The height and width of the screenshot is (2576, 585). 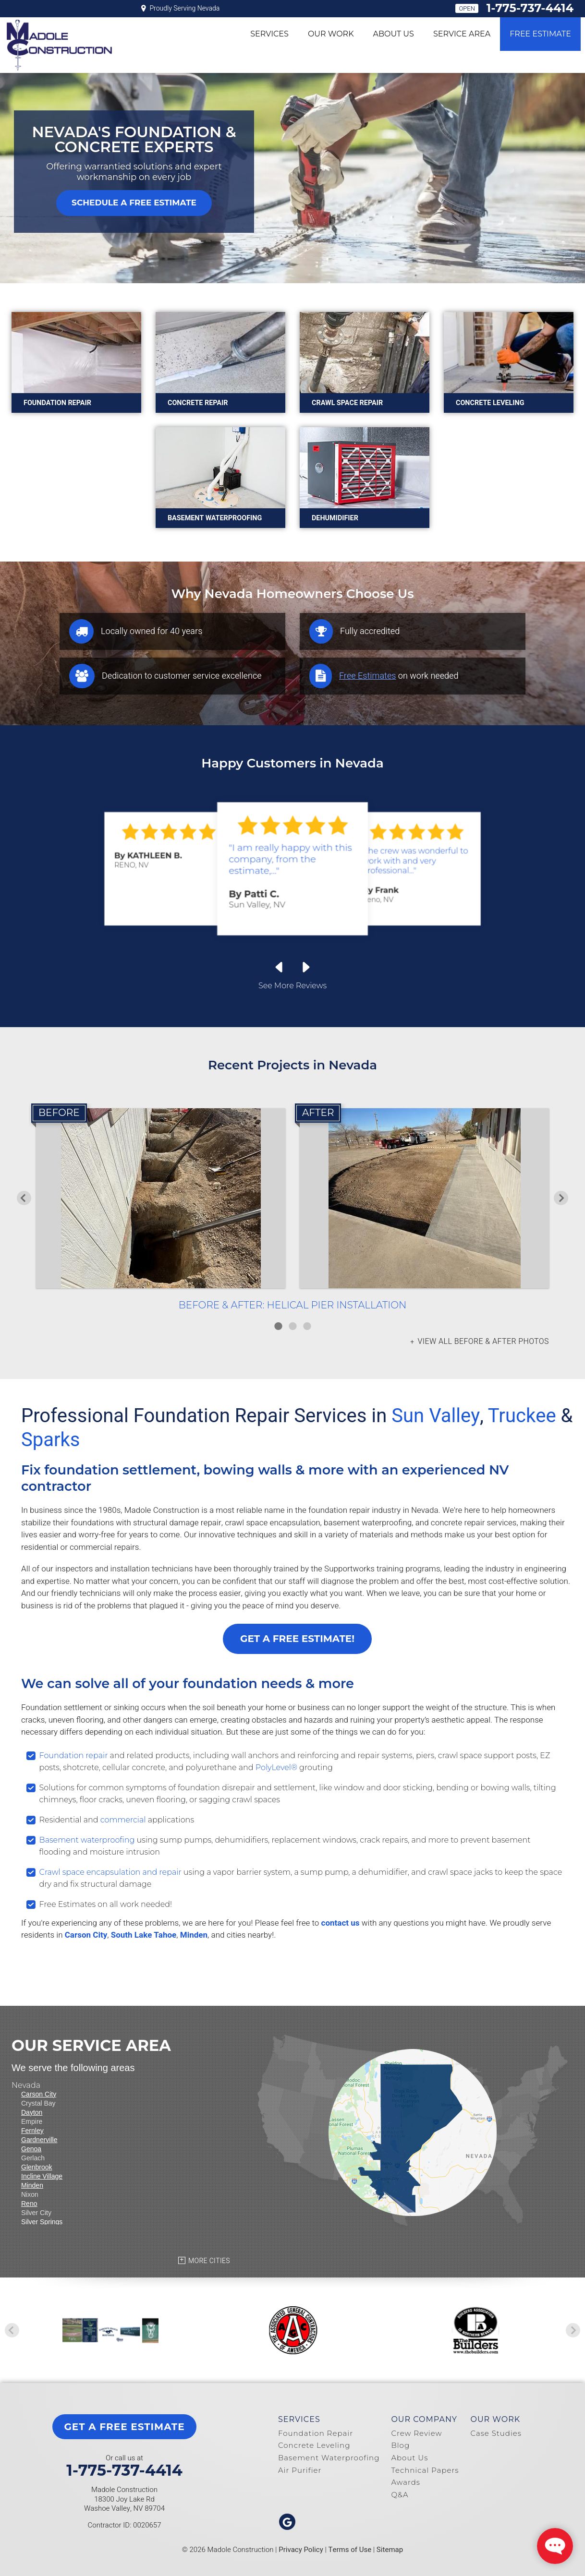 I want to click on Services, so click(x=269, y=33).